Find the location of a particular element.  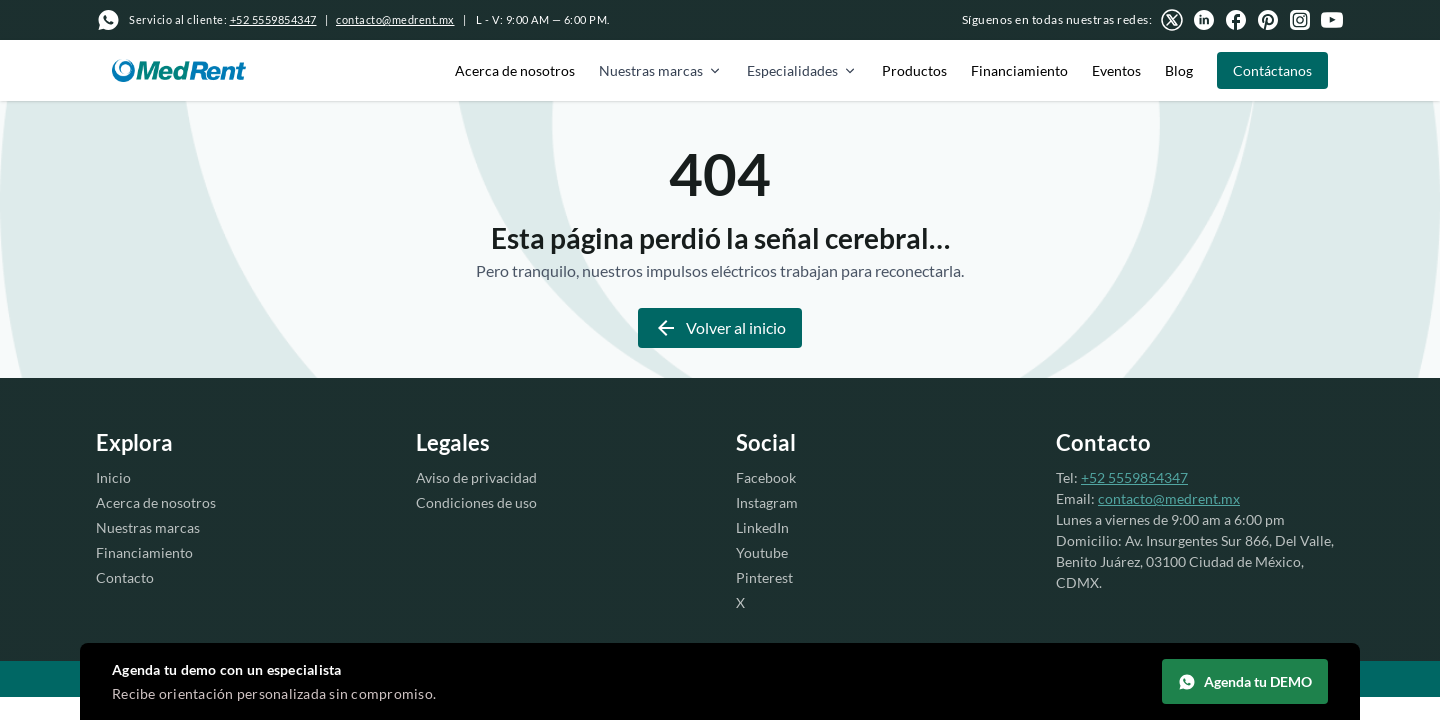

Productos is located at coordinates (914, 70).